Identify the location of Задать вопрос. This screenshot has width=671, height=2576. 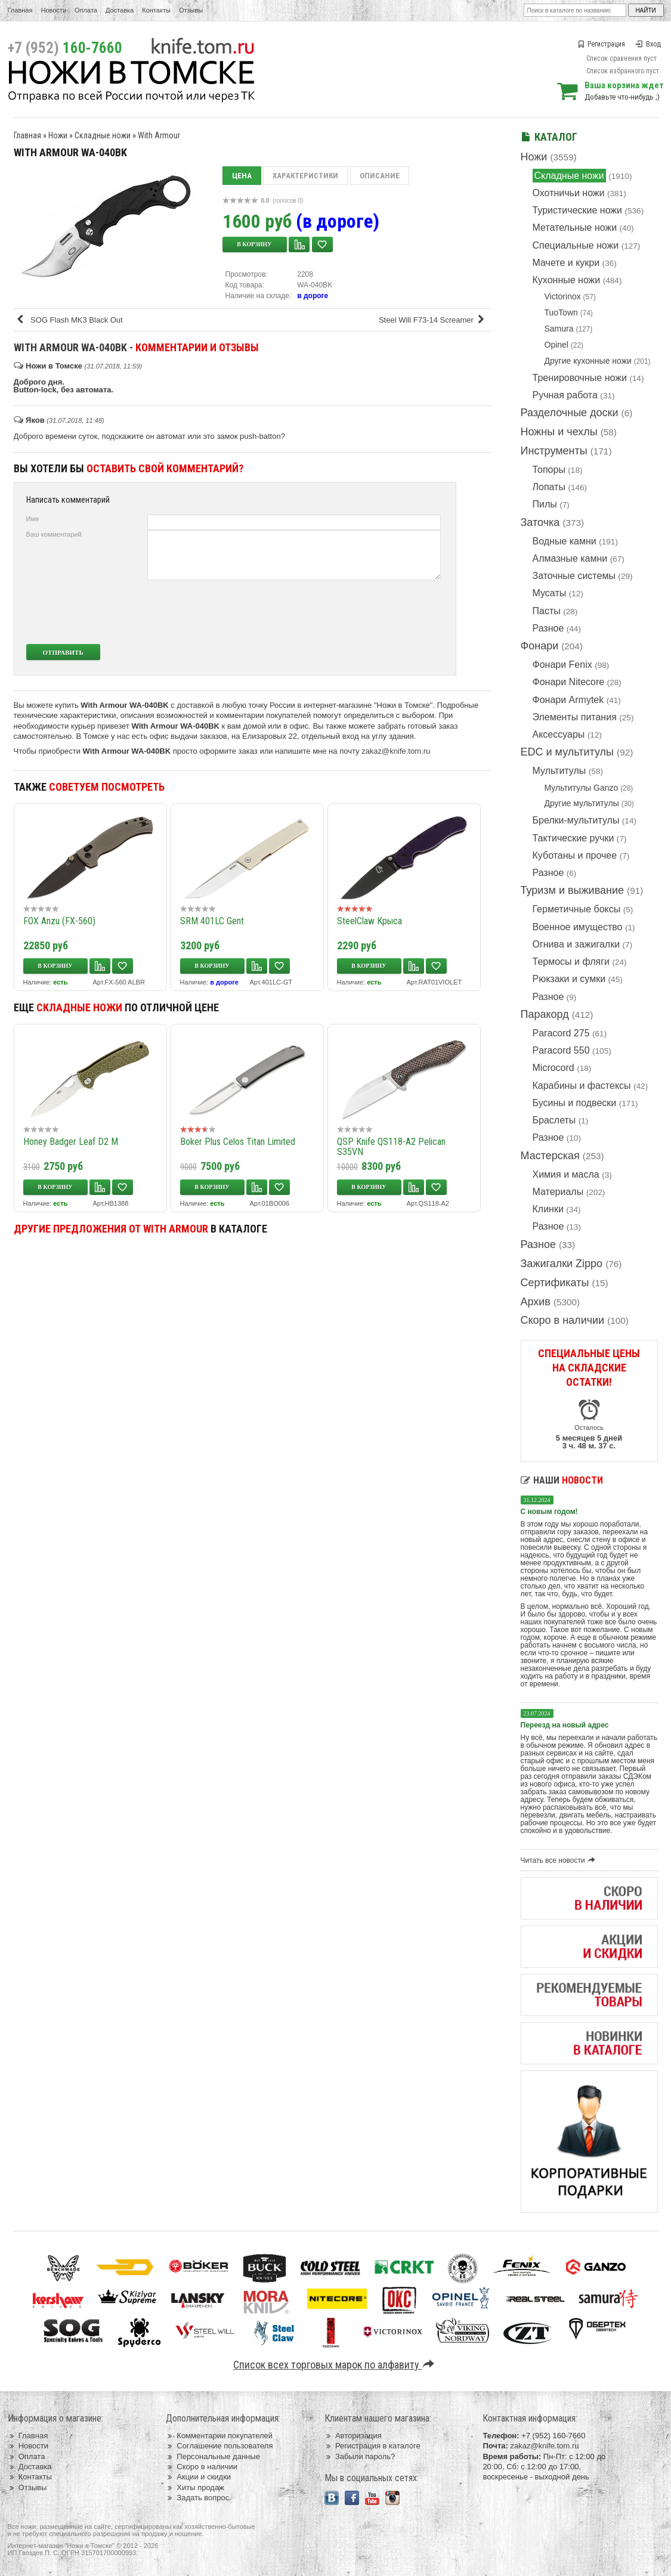
(197, 2497).